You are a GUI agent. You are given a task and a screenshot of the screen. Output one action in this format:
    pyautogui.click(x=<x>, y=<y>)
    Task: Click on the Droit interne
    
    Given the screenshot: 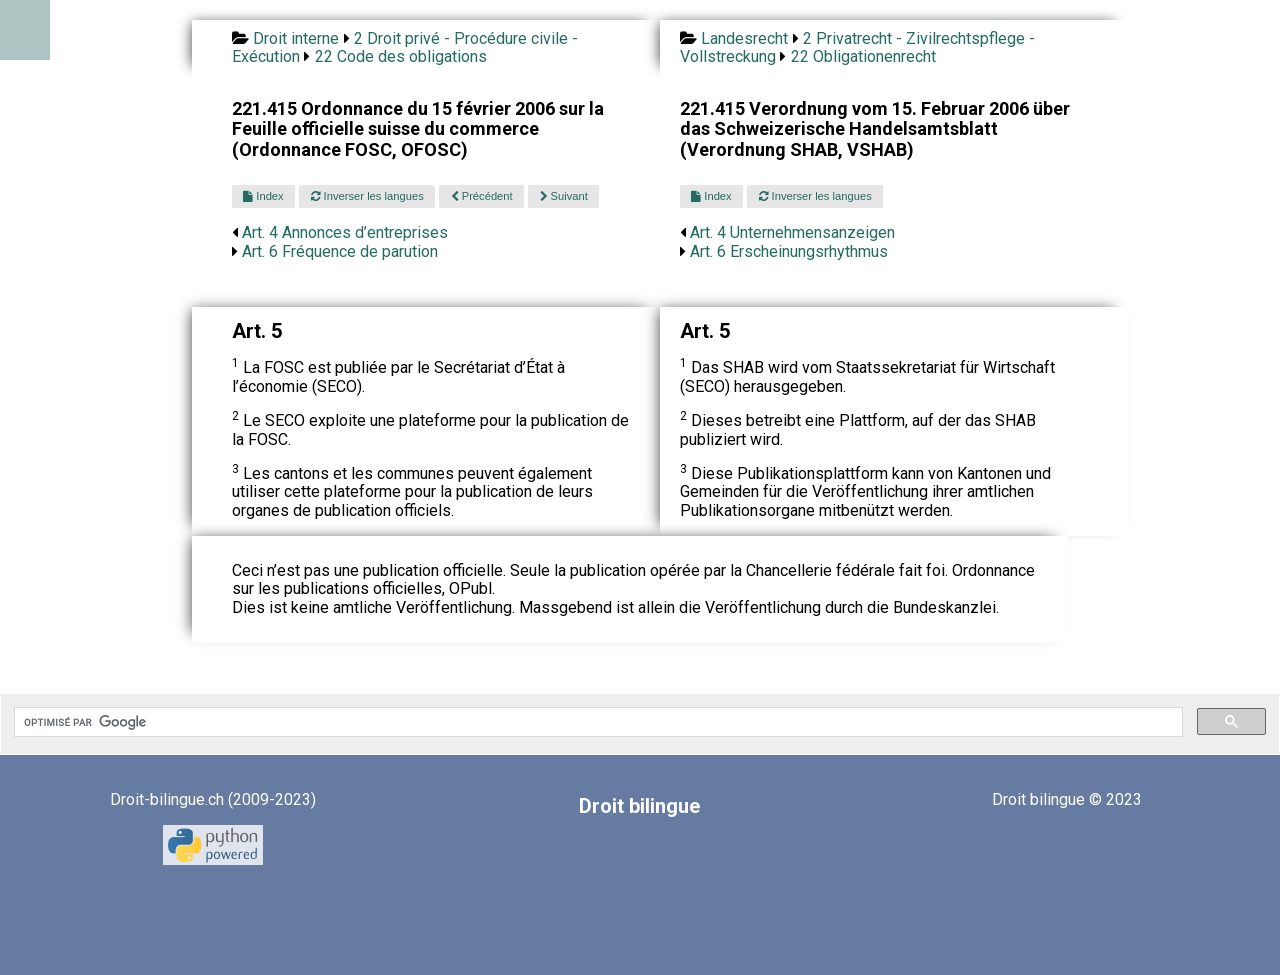 What is the action you would take?
    pyautogui.click(x=296, y=38)
    